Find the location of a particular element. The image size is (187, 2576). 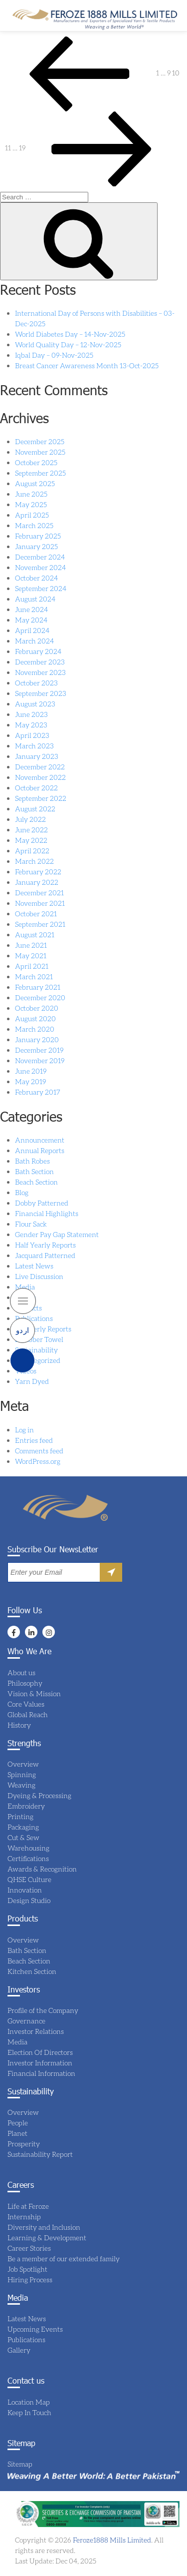

Bath Robes is located at coordinates (32, 1161).